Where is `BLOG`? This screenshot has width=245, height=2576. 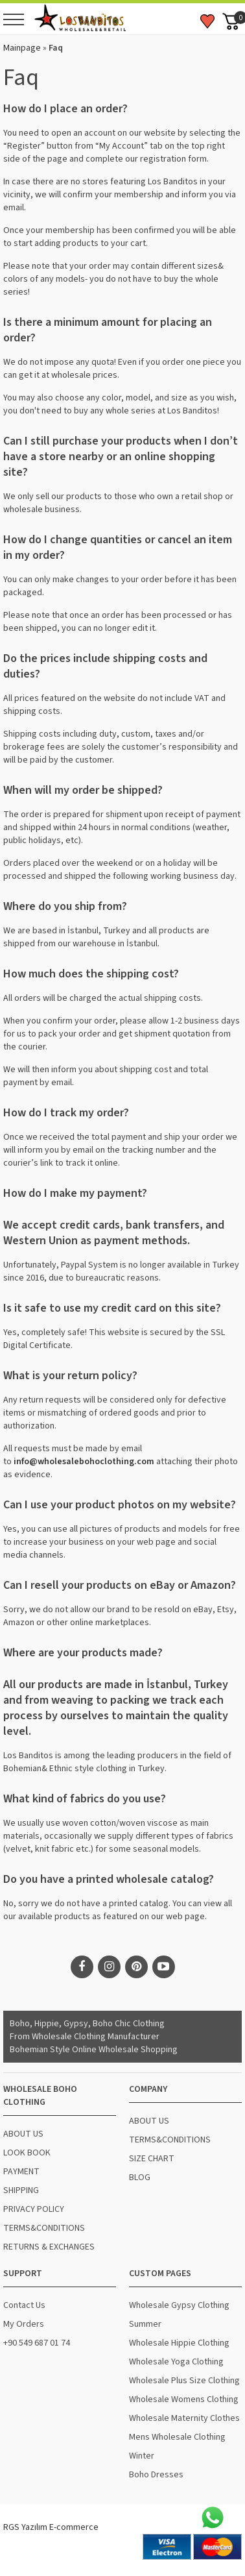 BLOG is located at coordinates (139, 2177).